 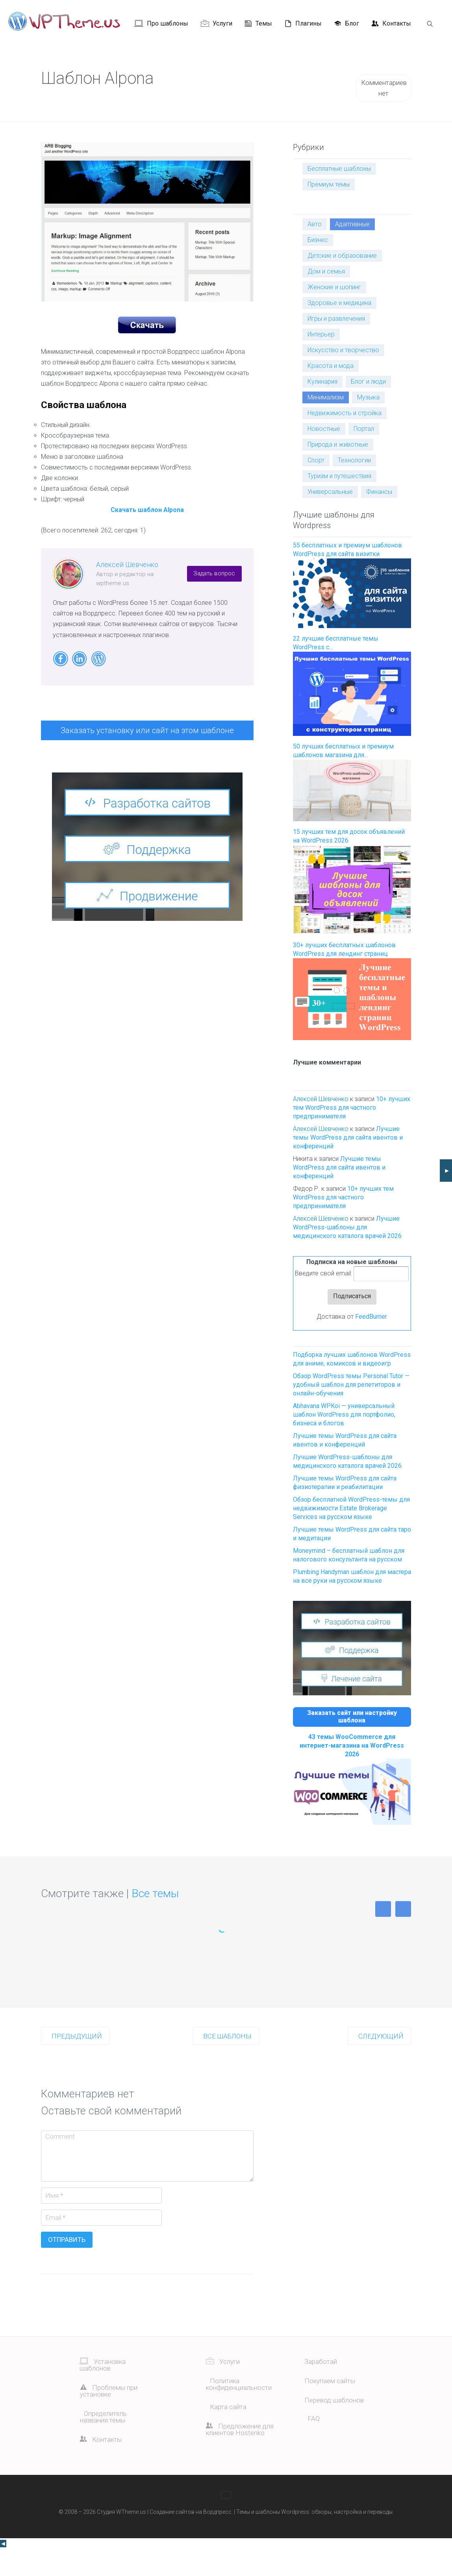 What do you see at coordinates (351, 1508) in the screenshot?
I see `Обзор бесплатной WordPress-темы для недвижимости Estate Brokerage Services на русском языке` at bounding box center [351, 1508].